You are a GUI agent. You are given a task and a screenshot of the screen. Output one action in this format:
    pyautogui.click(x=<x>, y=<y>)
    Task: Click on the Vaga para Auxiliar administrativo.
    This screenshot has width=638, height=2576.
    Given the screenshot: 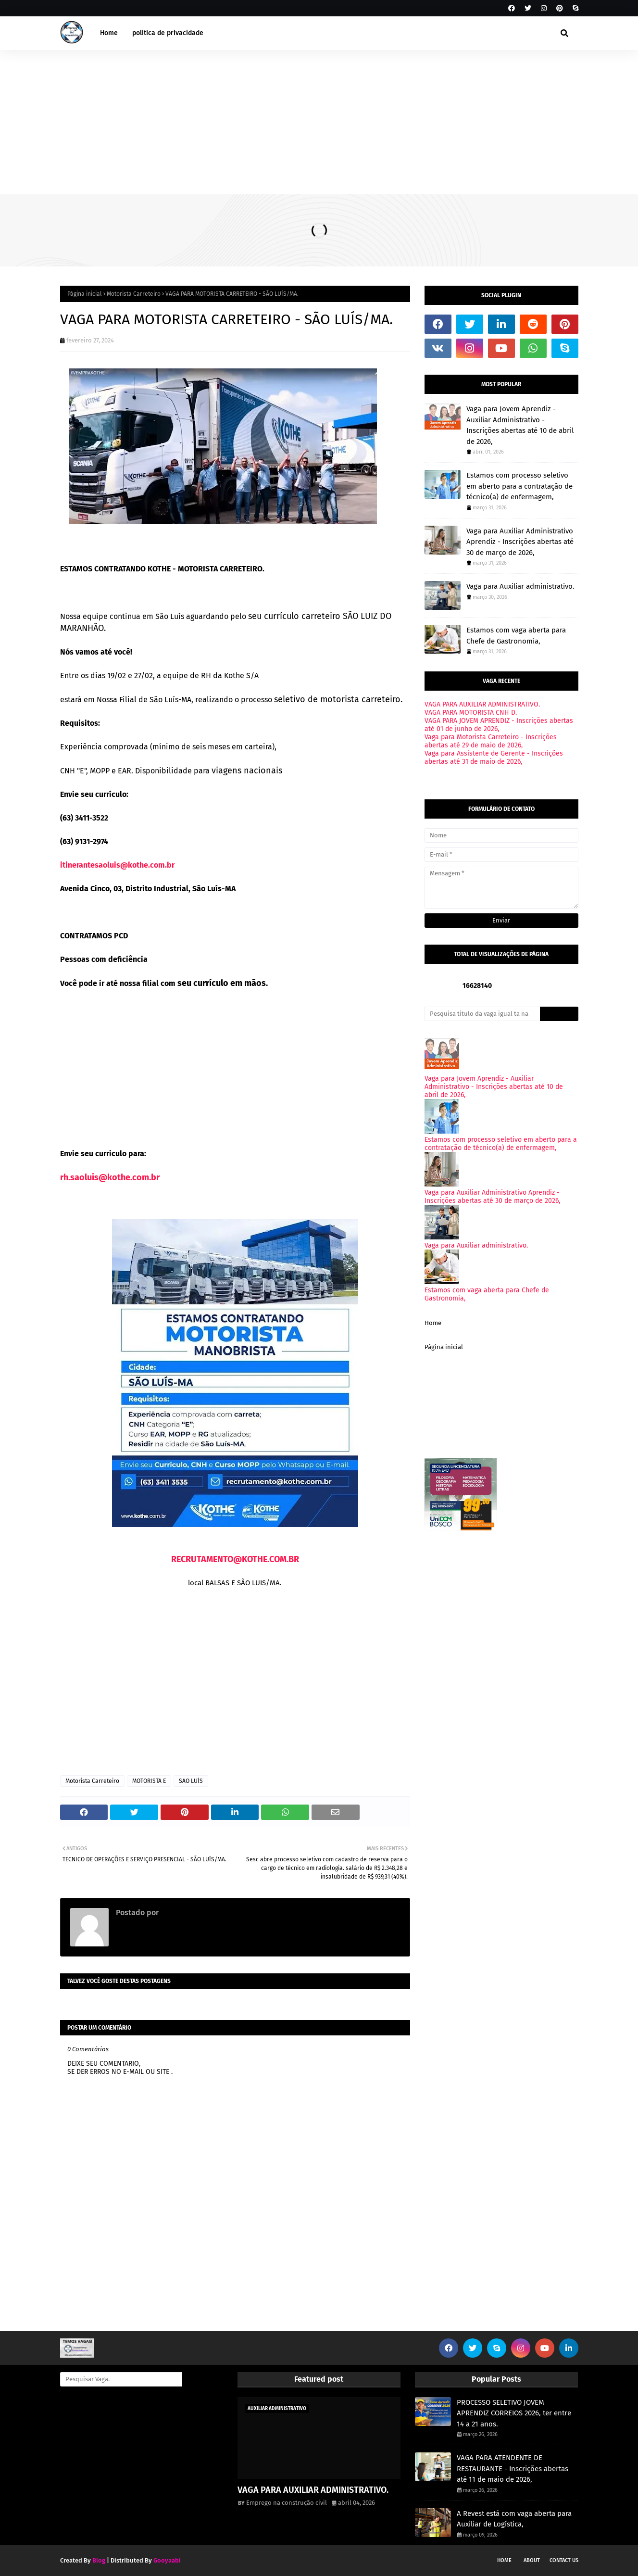 What is the action you would take?
    pyautogui.click(x=520, y=586)
    